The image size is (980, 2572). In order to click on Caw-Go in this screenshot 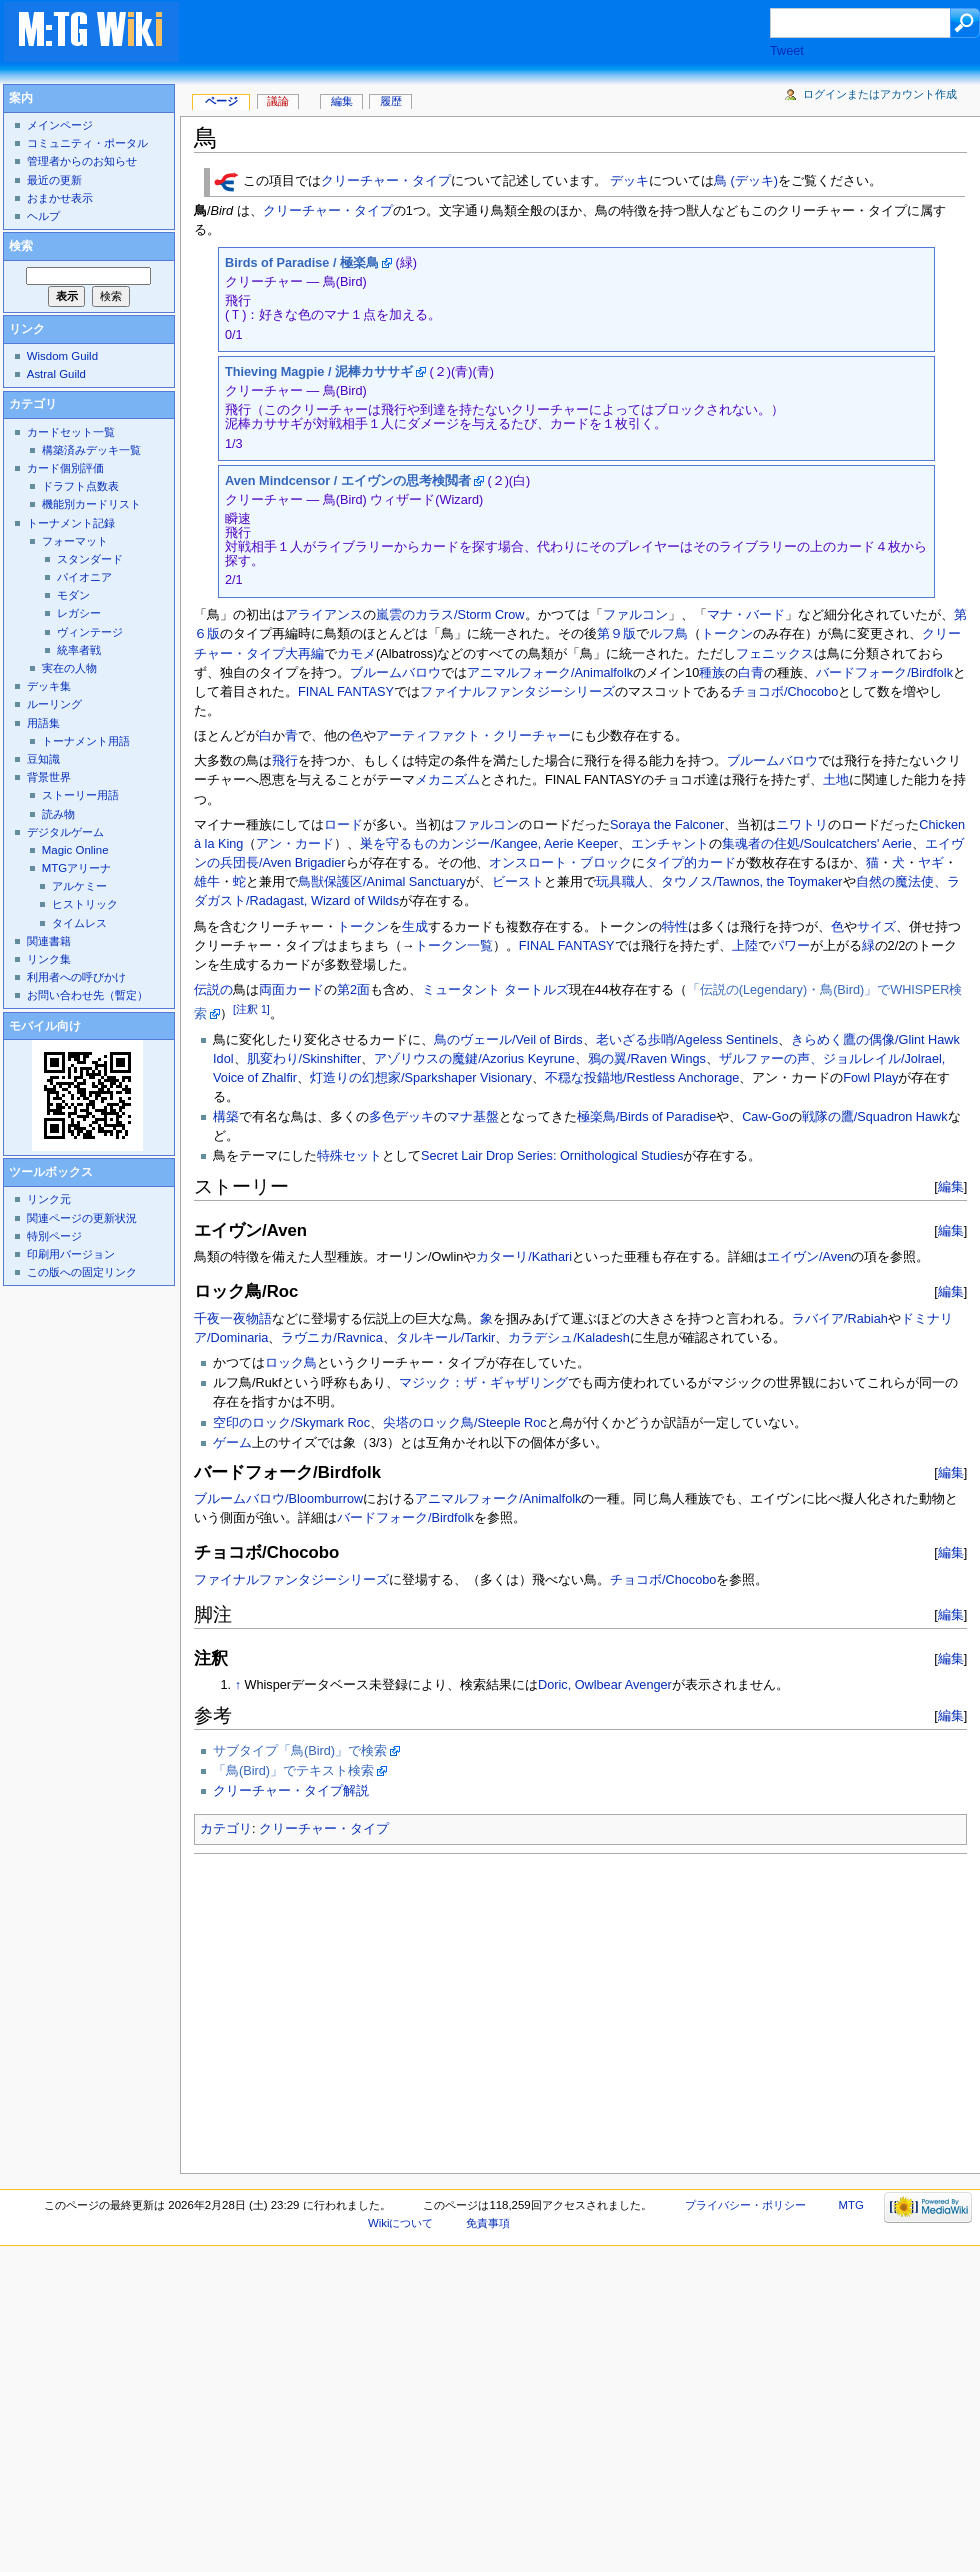, I will do `click(765, 1117)`.